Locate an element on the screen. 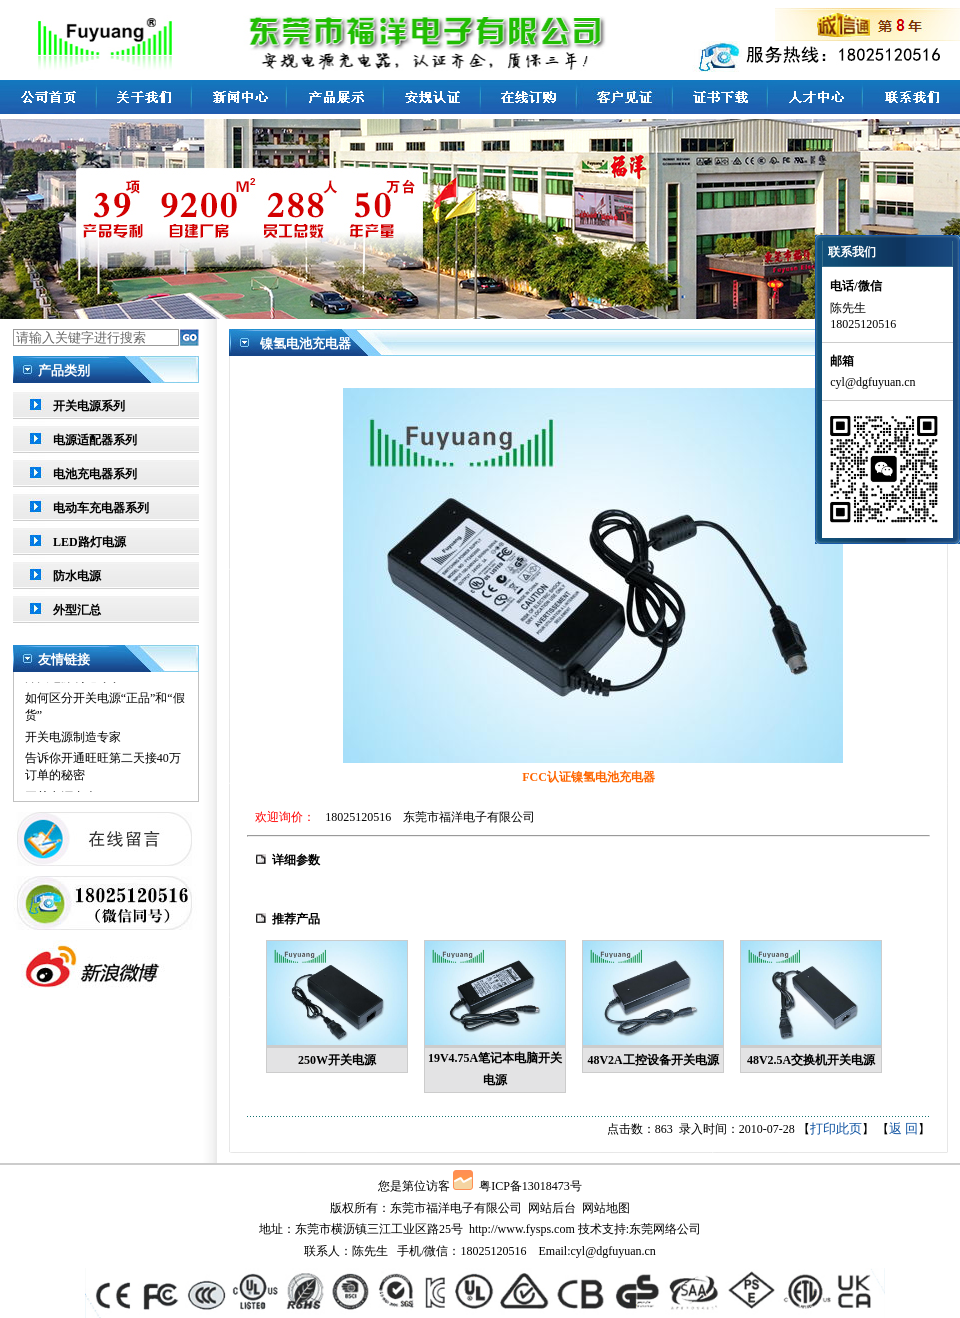 This screenshot has width=960, height=1318. 返 回 is located at coordinates (903, 1128).